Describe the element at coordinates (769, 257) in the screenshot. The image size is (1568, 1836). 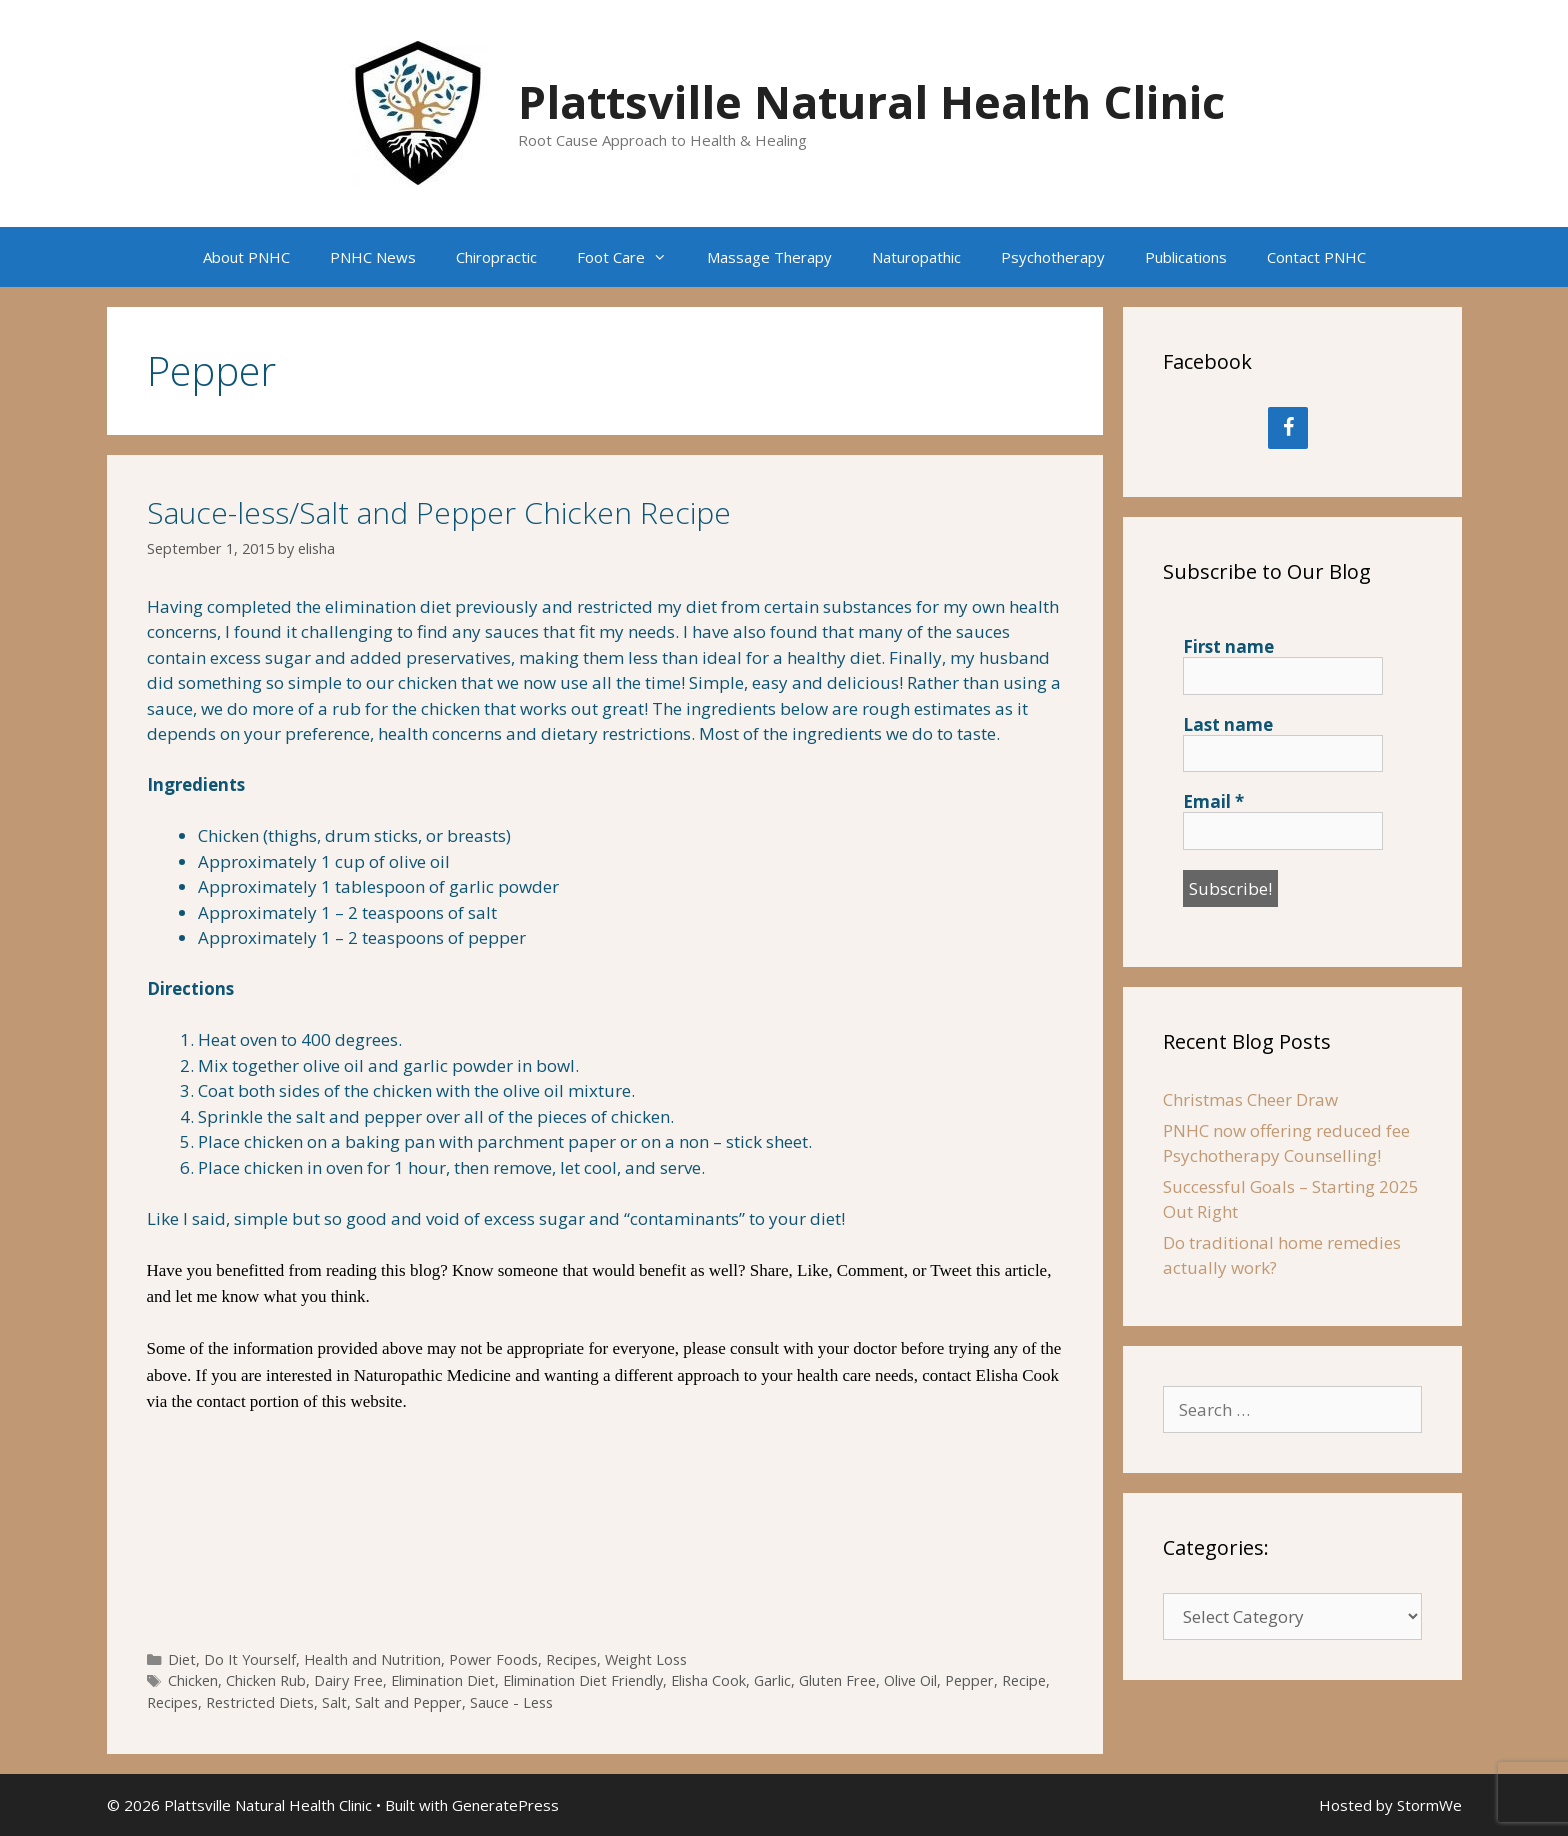
I see `Massage Therapy` at that location.